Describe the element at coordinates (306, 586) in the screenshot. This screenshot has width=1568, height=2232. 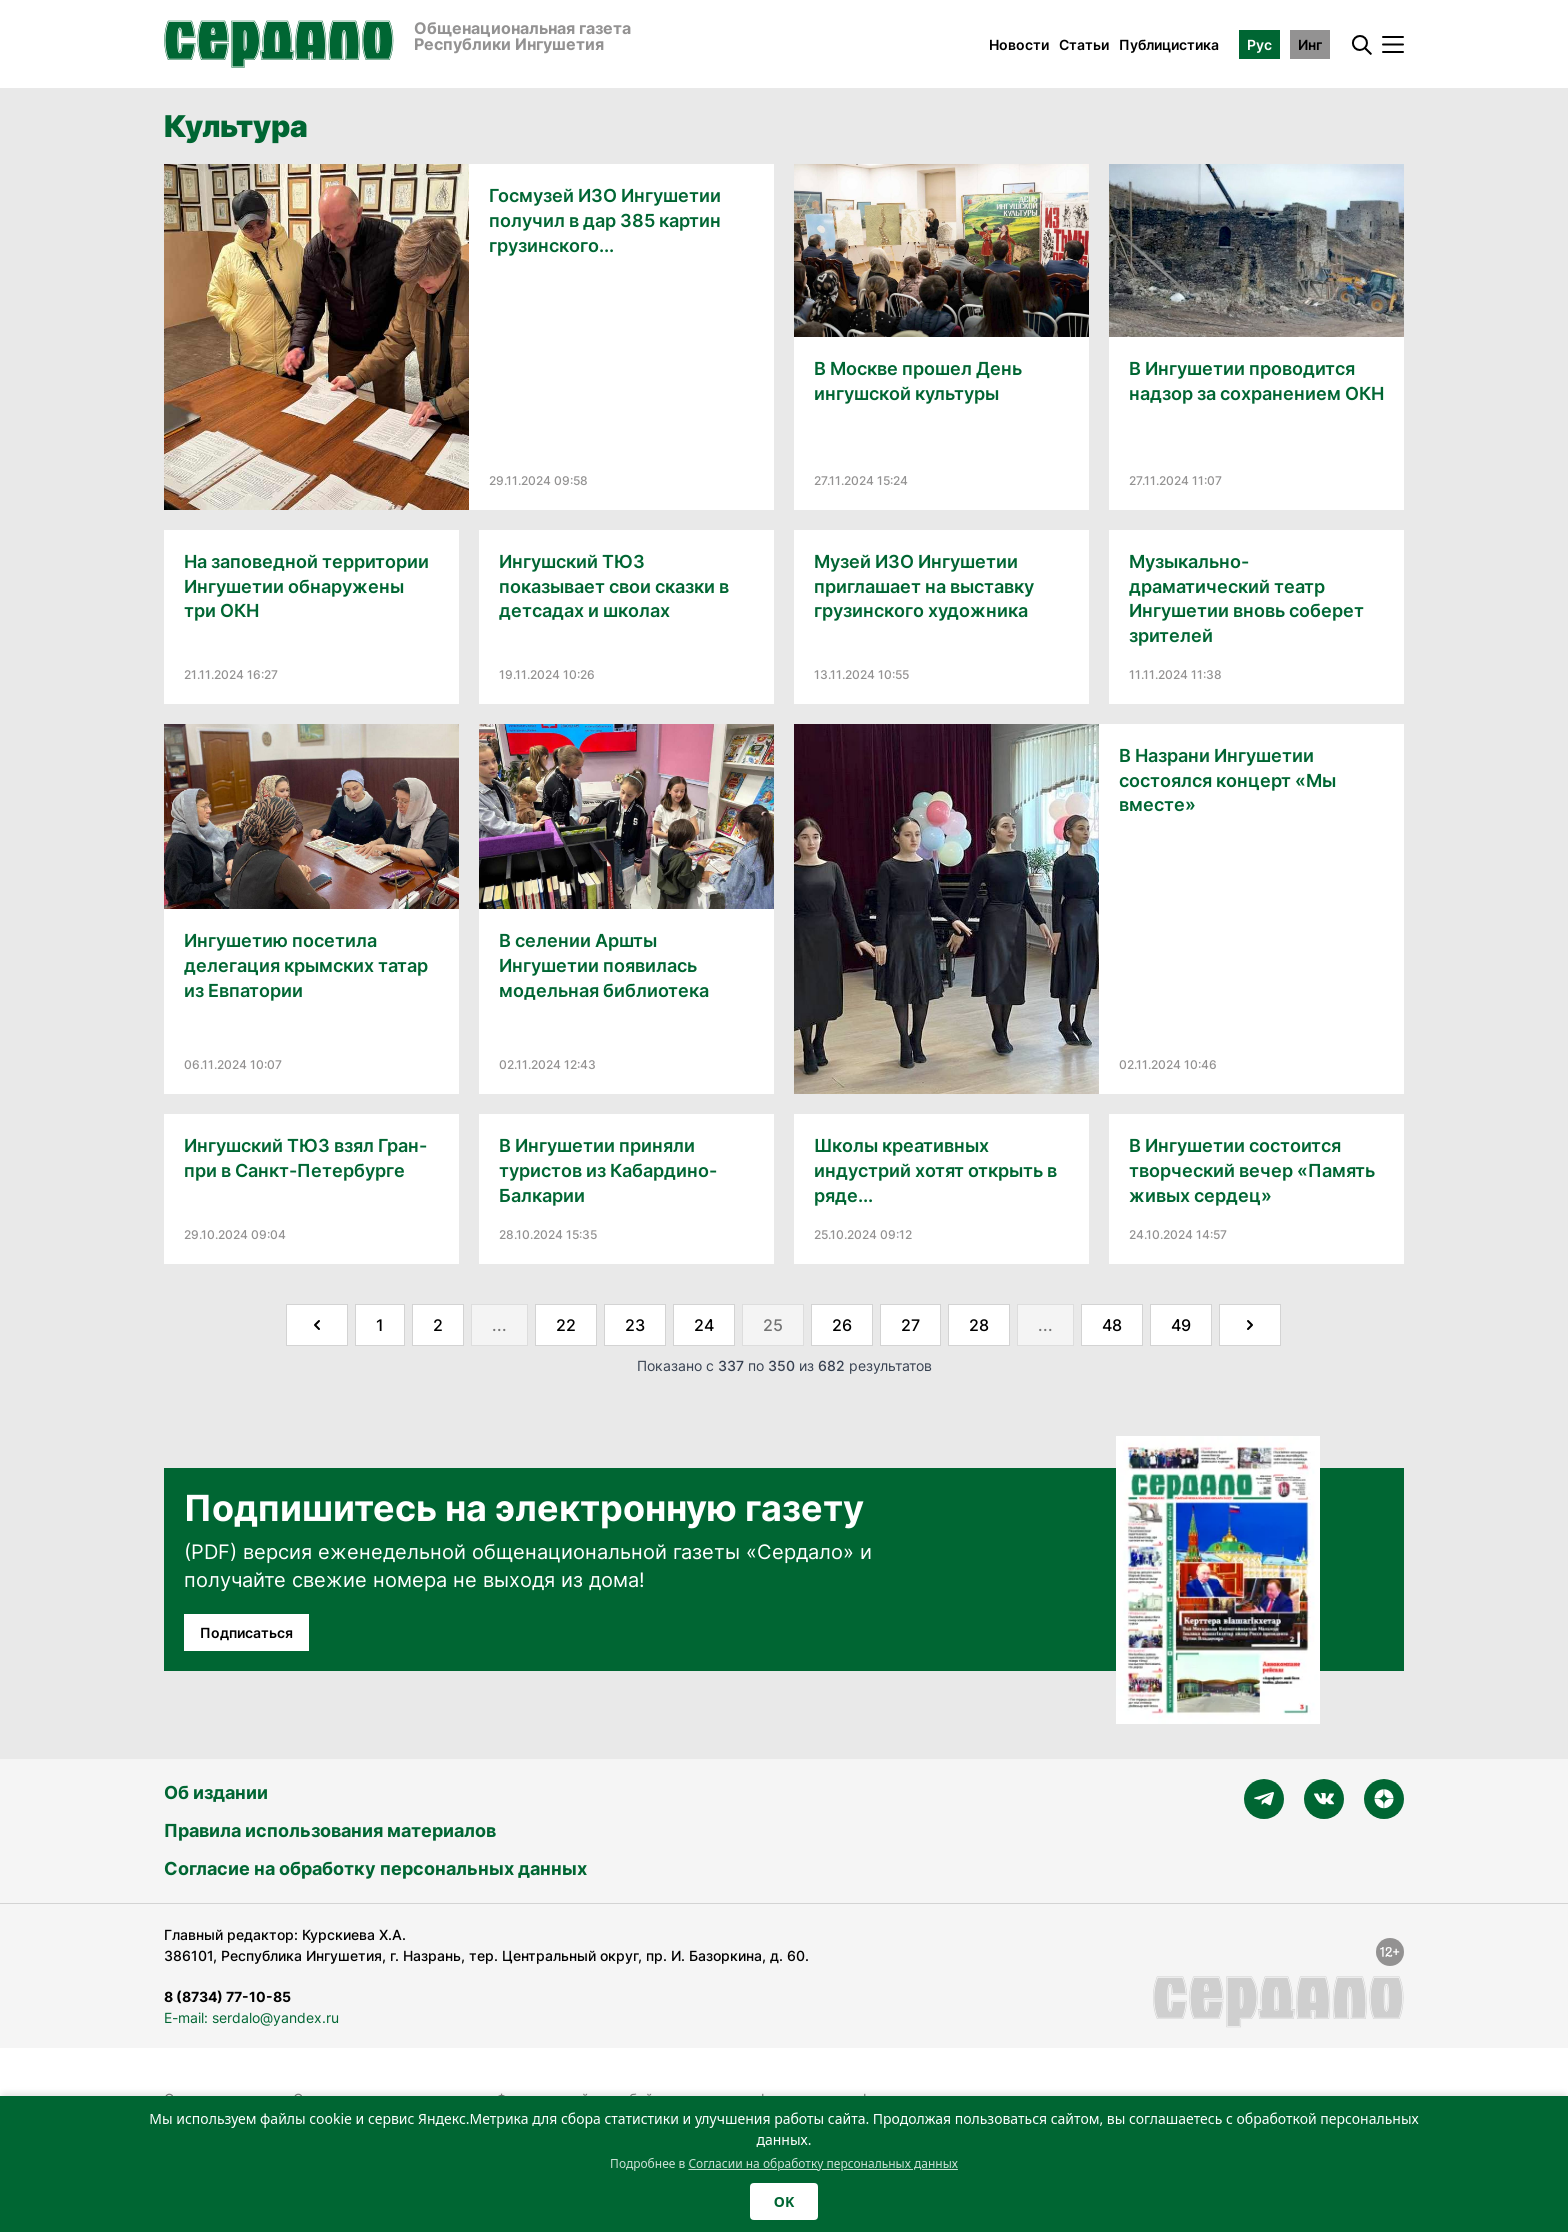
I see `На заповедной территории Ингушетии обнаружены три ОКН` at that location.